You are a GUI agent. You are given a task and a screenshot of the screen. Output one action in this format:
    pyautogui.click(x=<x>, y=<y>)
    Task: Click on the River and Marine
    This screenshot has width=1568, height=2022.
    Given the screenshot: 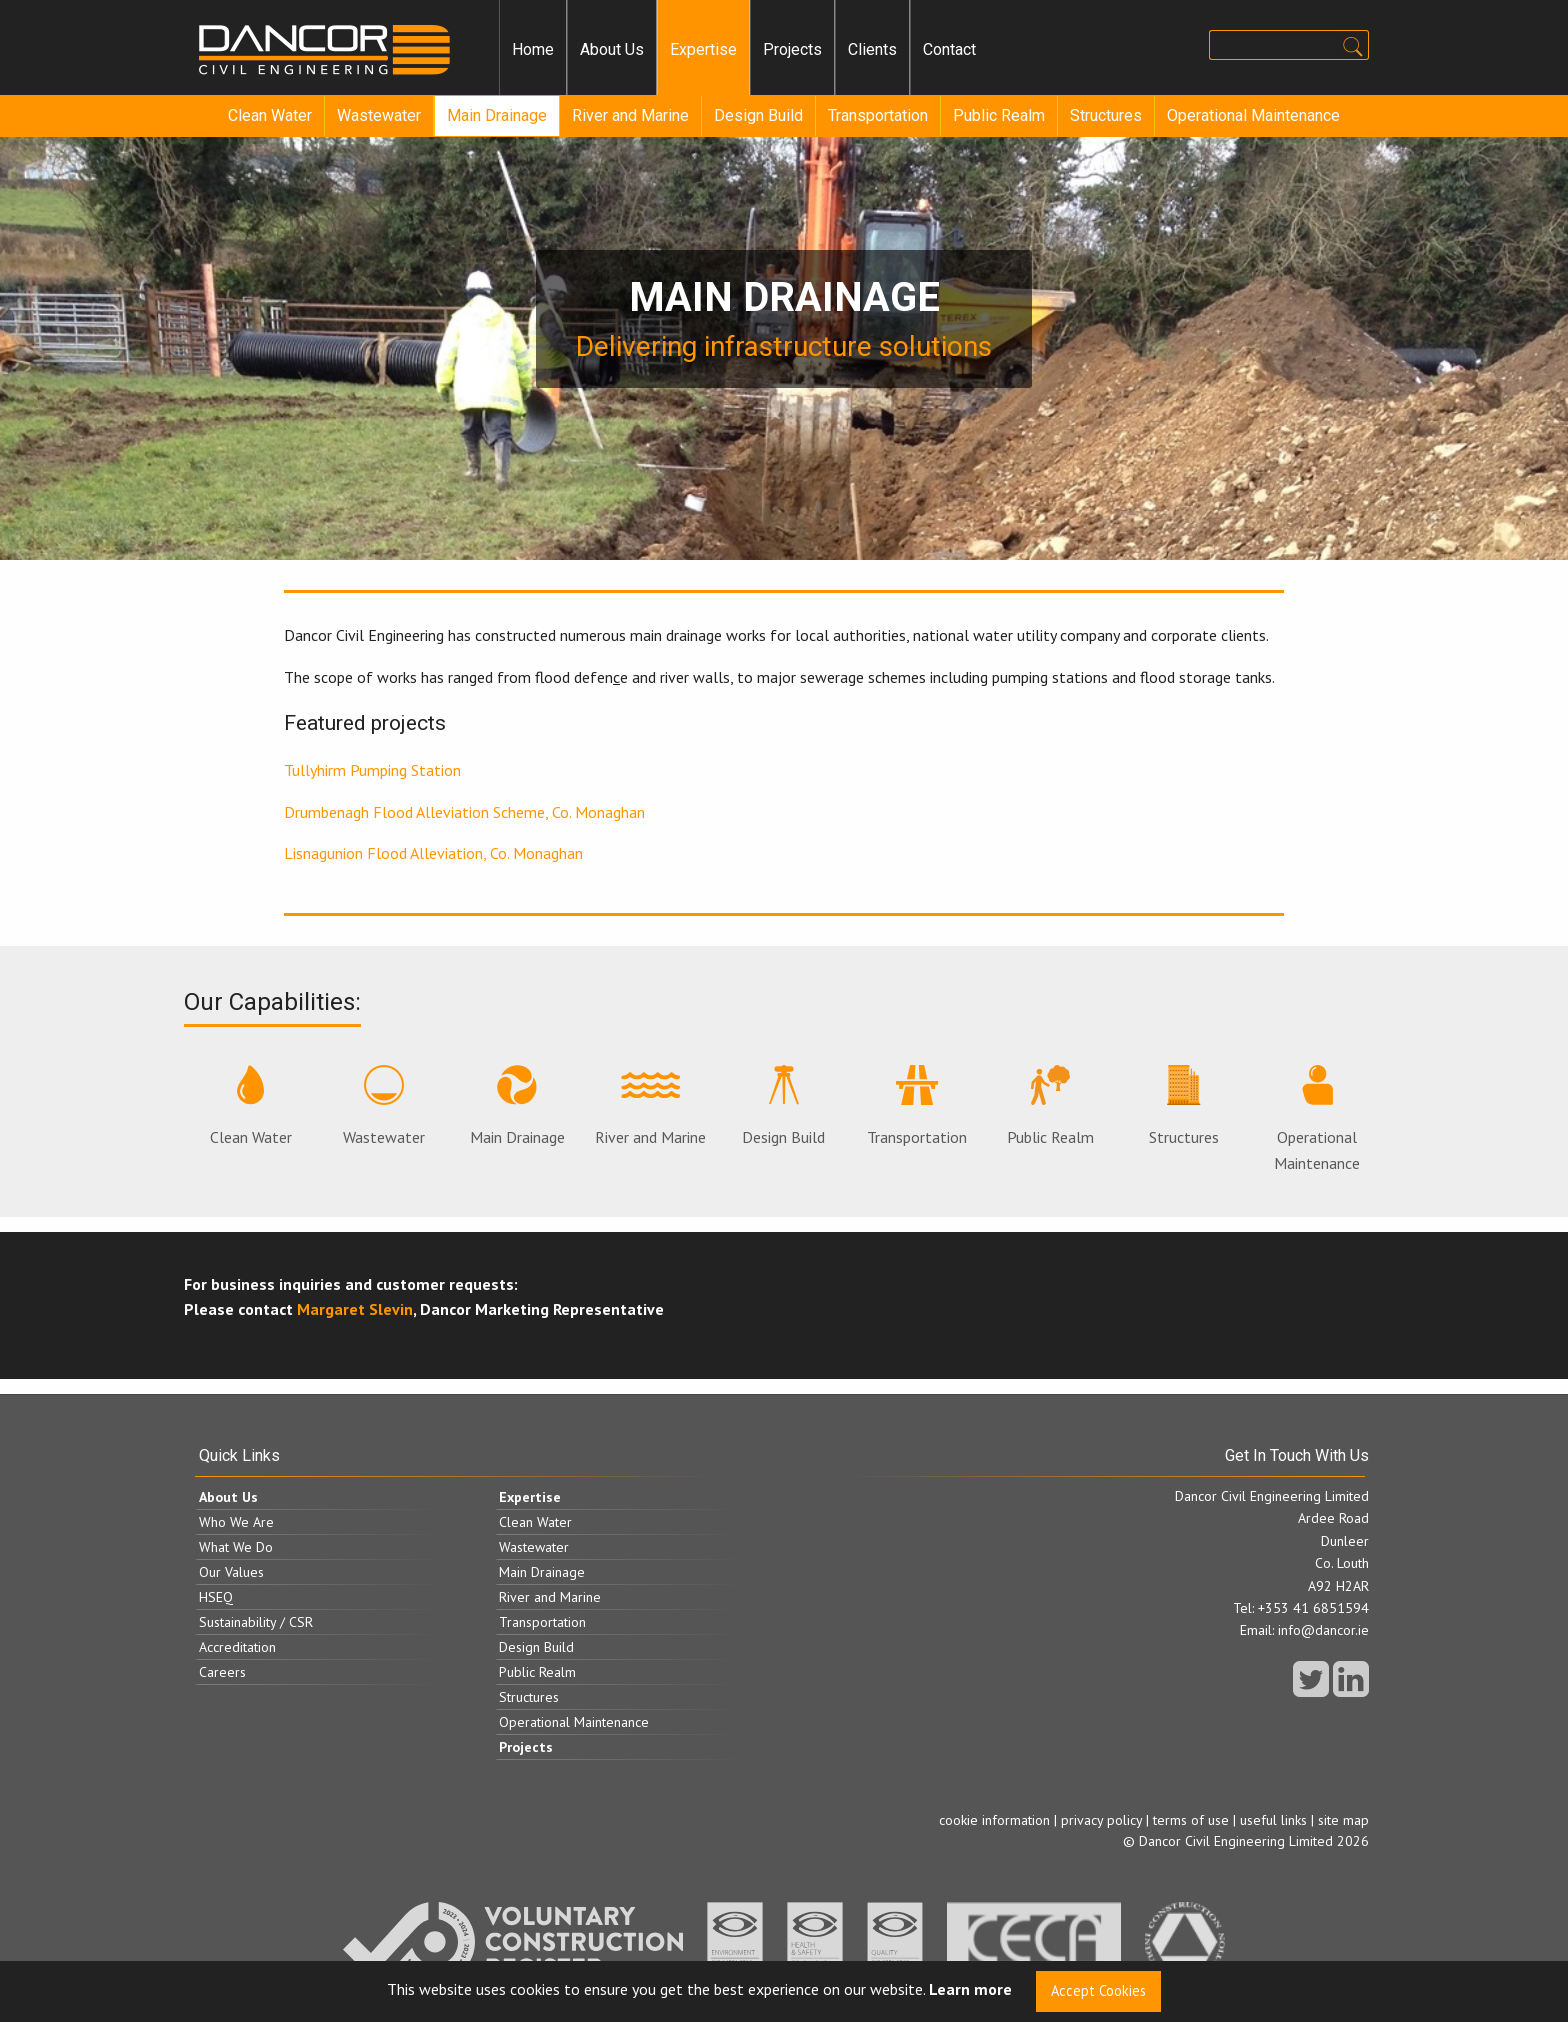 What is the action you would take?
    pyautogui.click(x=630, y=115)
    